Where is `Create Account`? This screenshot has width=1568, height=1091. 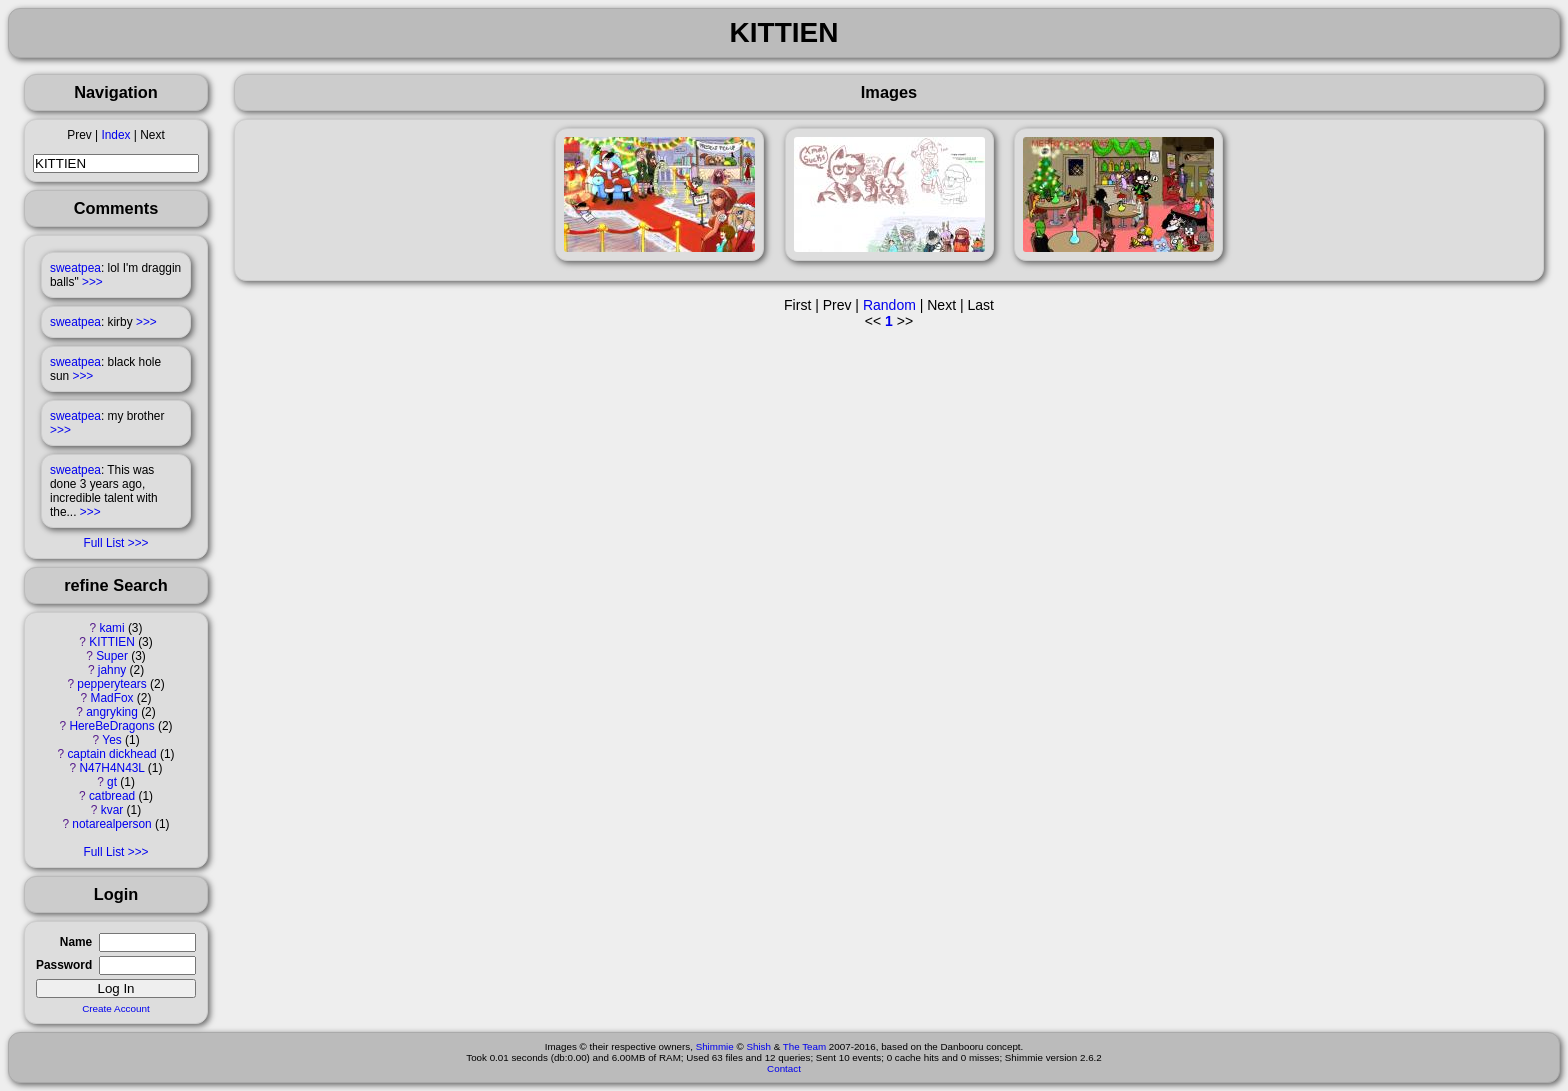
Create Account is located at coordinates (116, 1008).